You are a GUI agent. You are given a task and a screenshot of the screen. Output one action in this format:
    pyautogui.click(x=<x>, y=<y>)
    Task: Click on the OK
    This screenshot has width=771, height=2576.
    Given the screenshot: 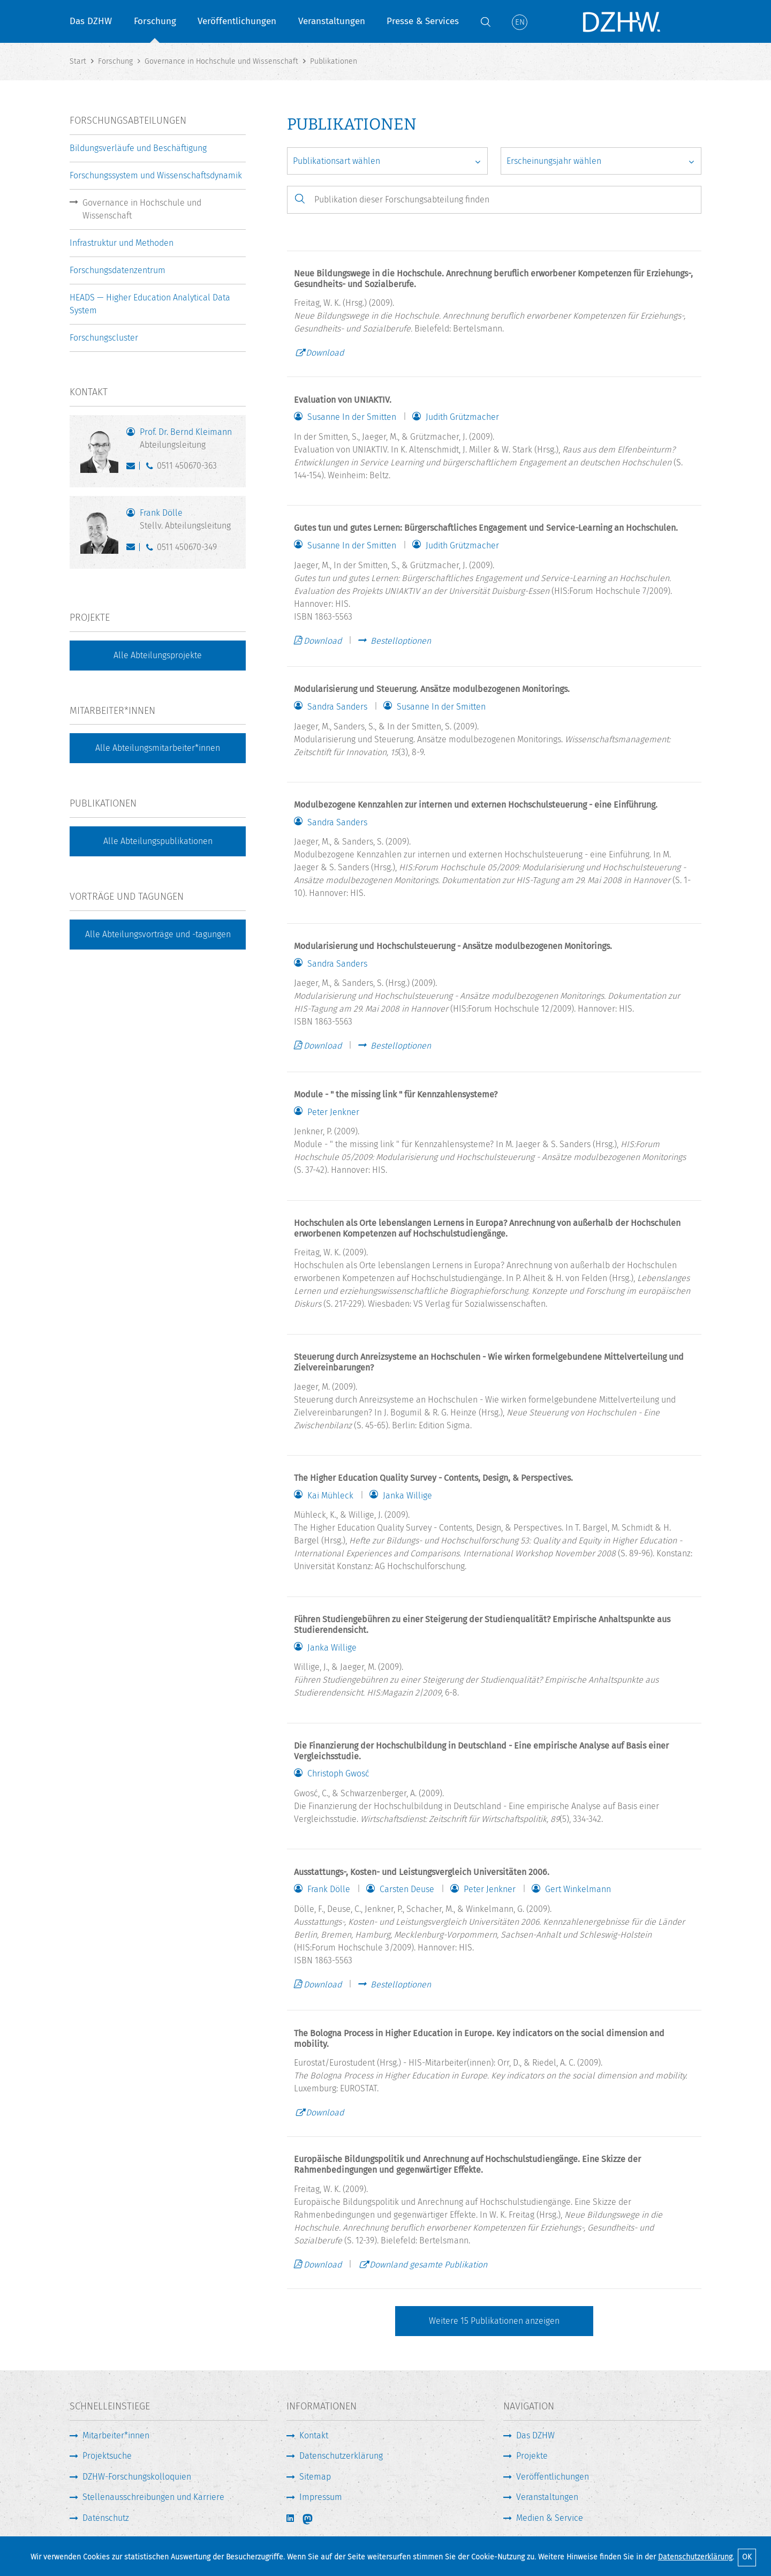 What is the action you would take?
    pyautogui.click(x=747, y=2557)
    